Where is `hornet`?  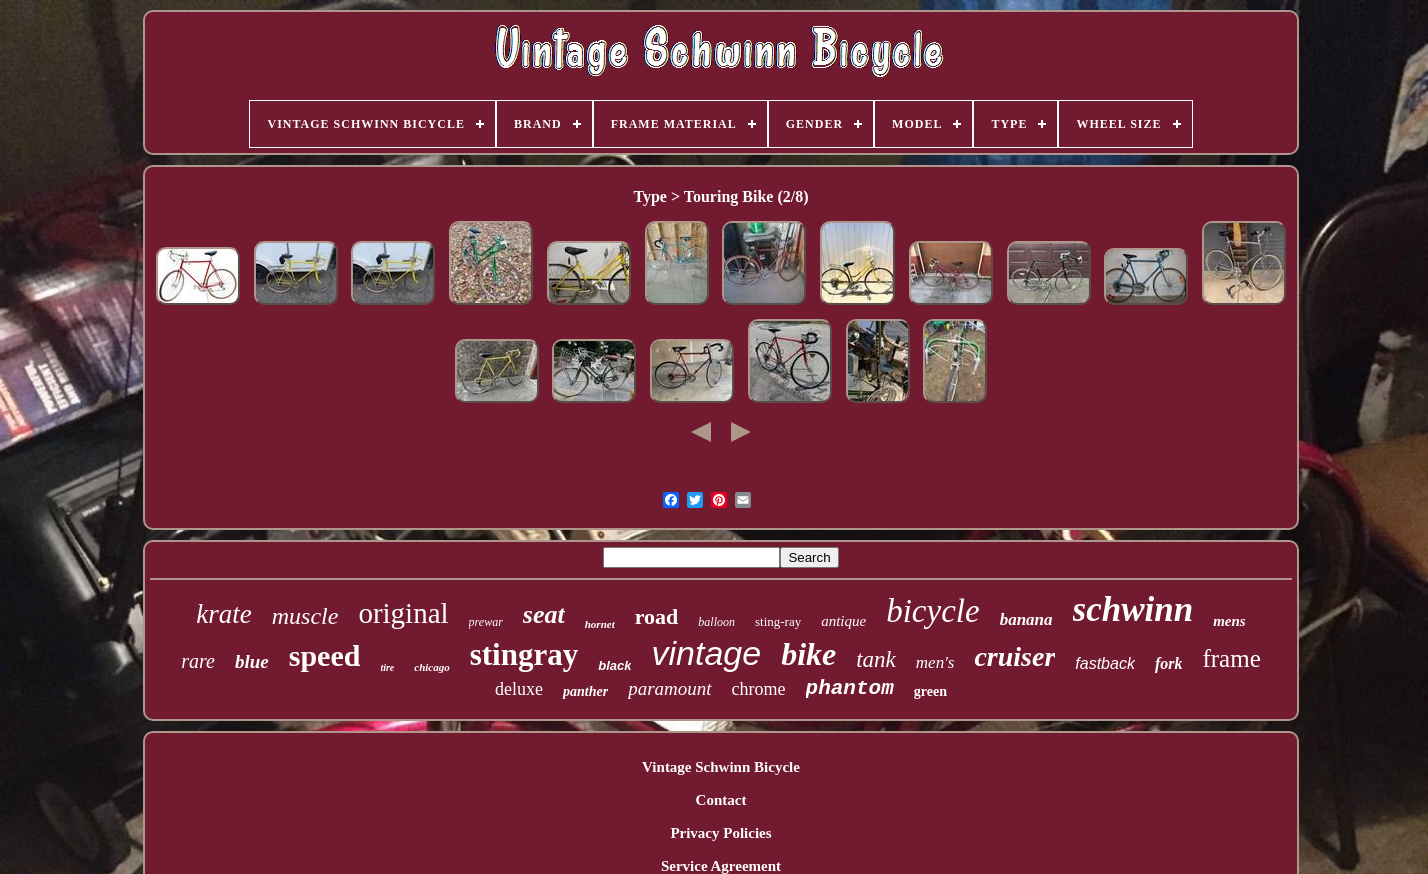 hornet is located at coordinates (600, 624).